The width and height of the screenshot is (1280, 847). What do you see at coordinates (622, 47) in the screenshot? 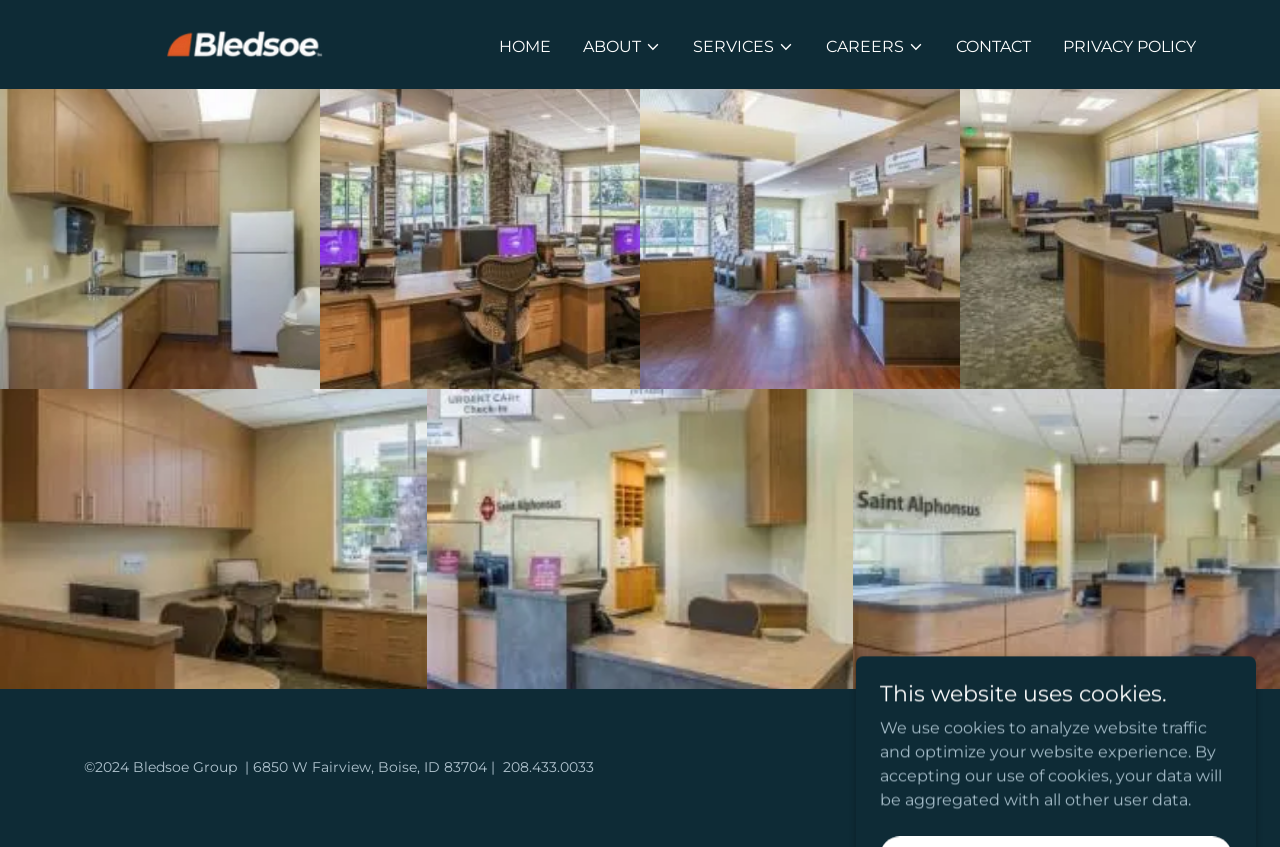
I see `[button]` at bounding box center [622, 47].